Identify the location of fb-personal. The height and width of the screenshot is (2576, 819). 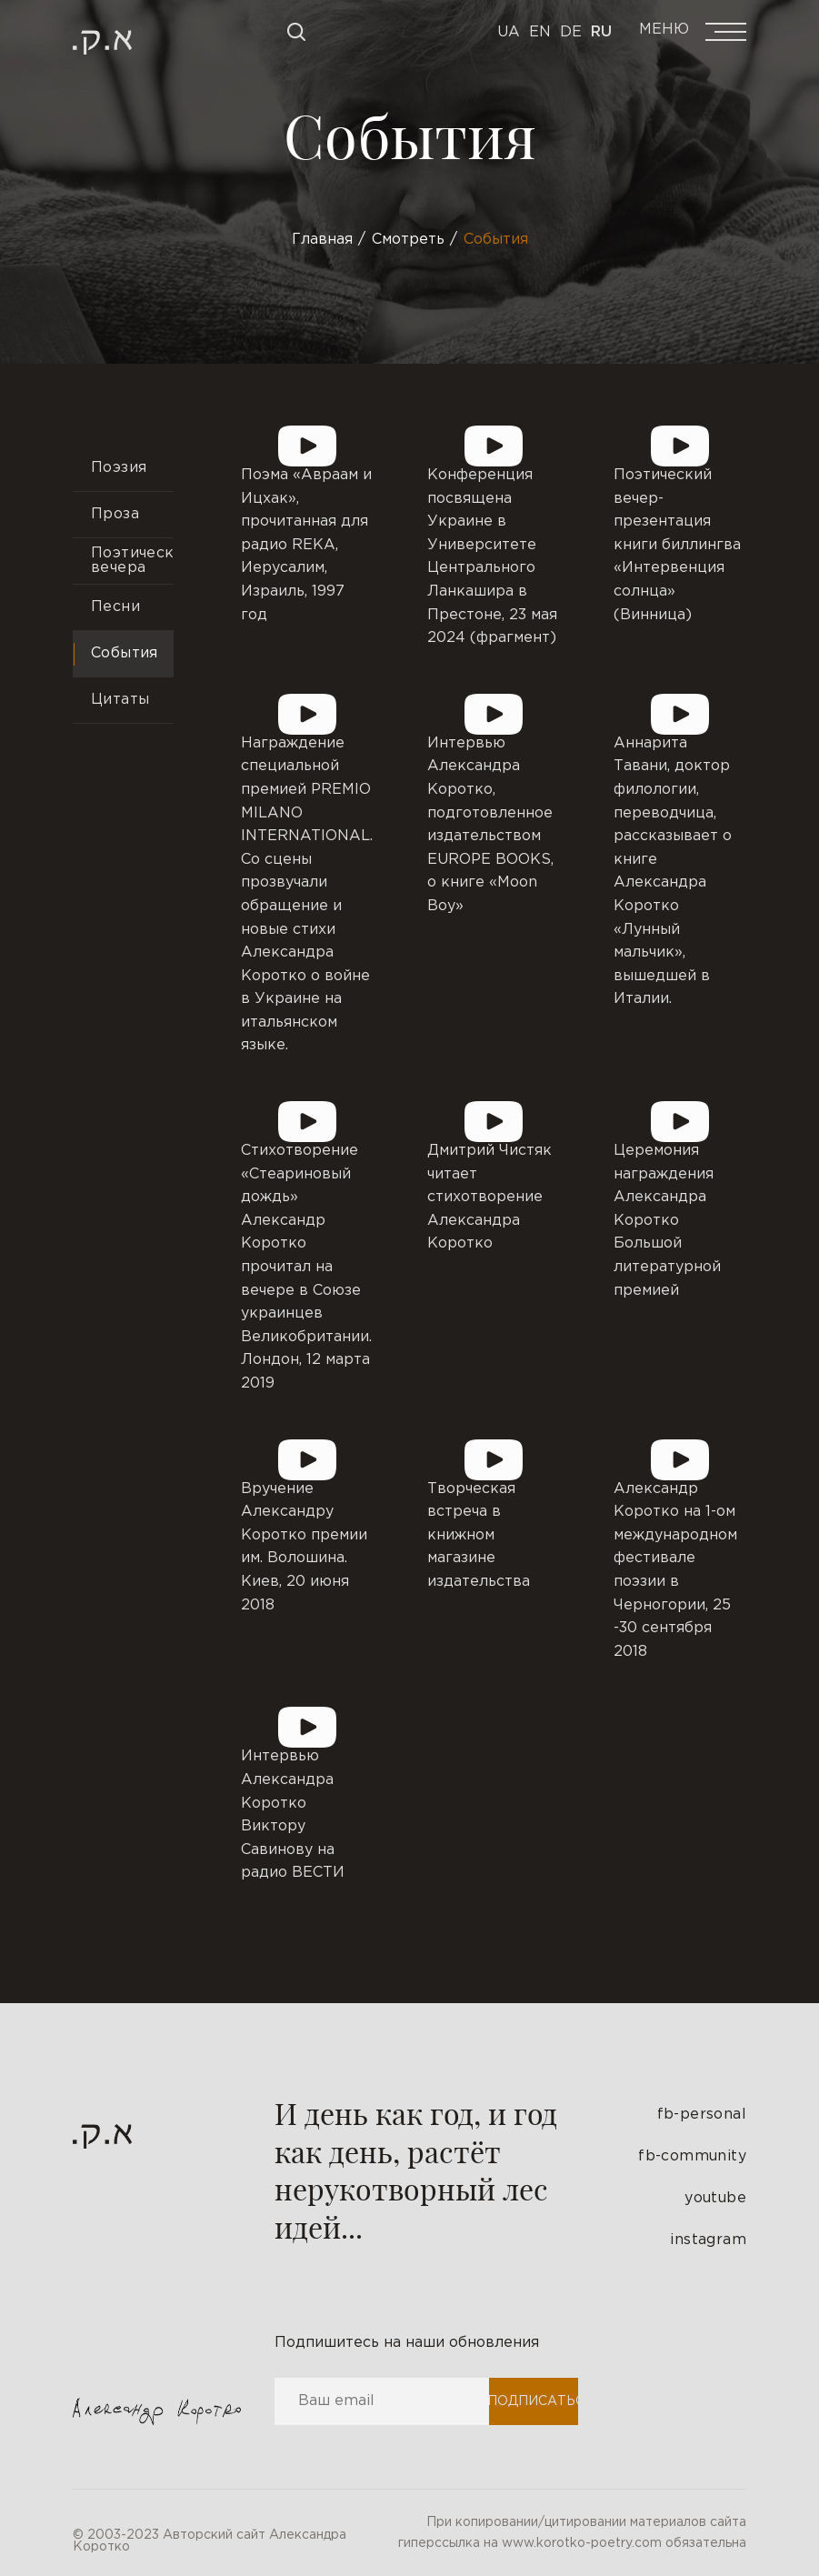
(701, 2114).